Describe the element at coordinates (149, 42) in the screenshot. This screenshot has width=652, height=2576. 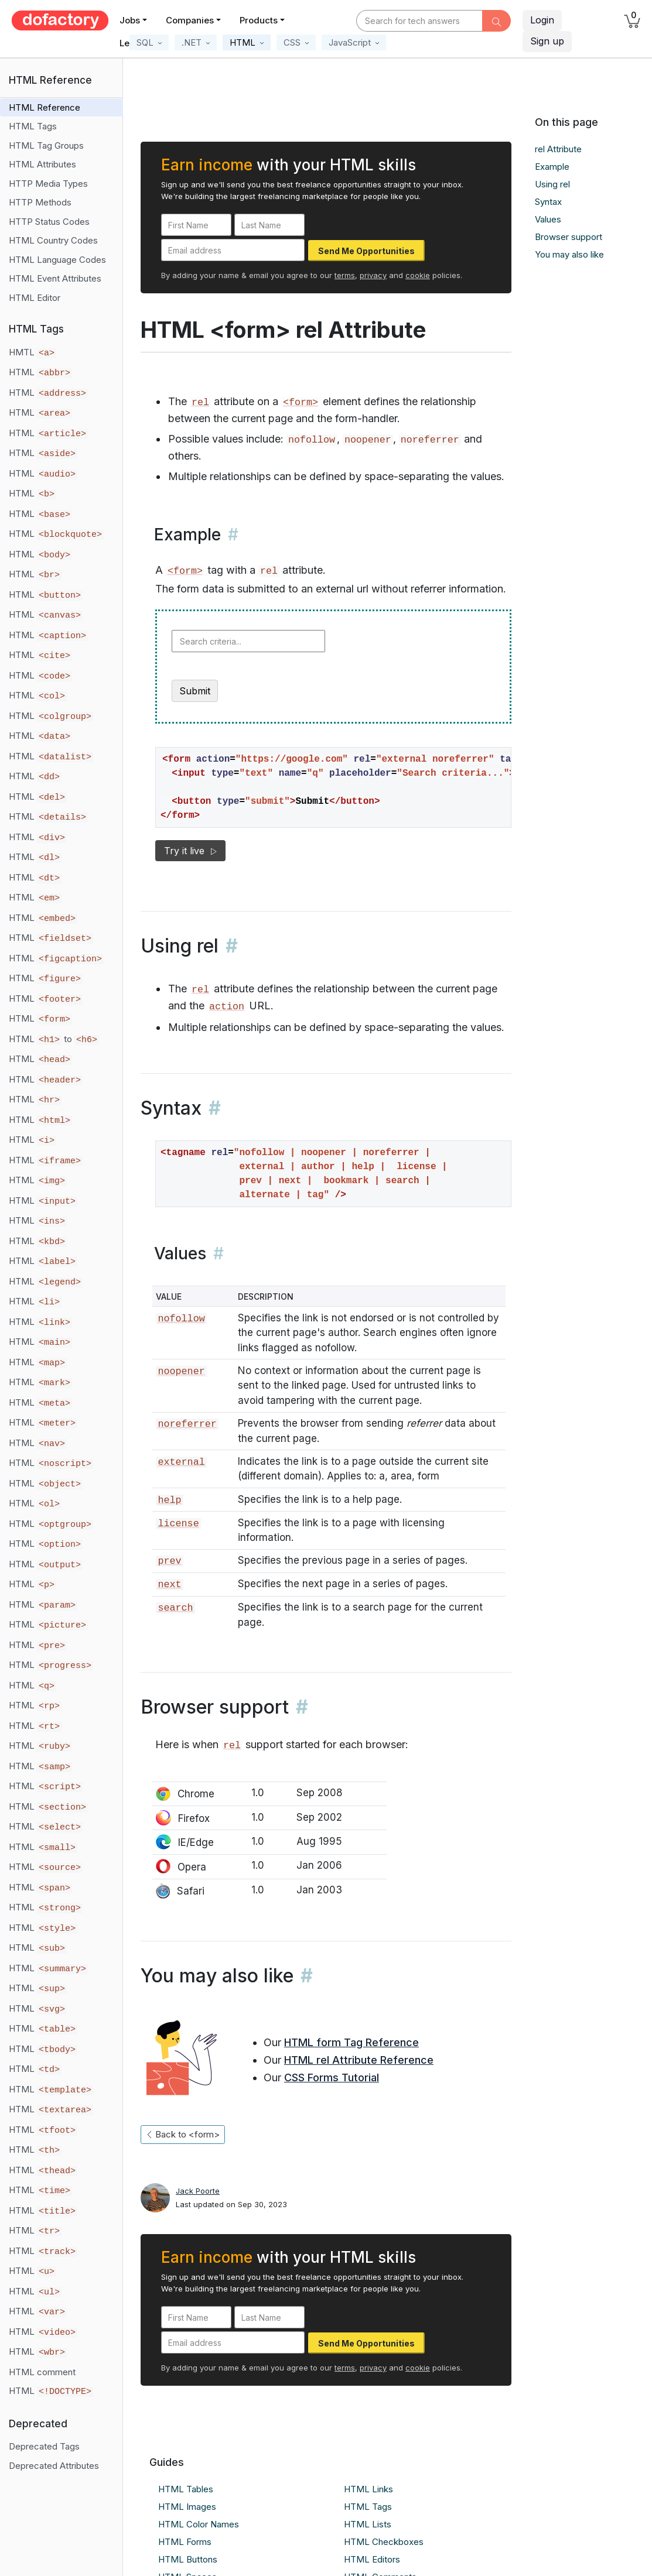
I see `[button]` at that location.